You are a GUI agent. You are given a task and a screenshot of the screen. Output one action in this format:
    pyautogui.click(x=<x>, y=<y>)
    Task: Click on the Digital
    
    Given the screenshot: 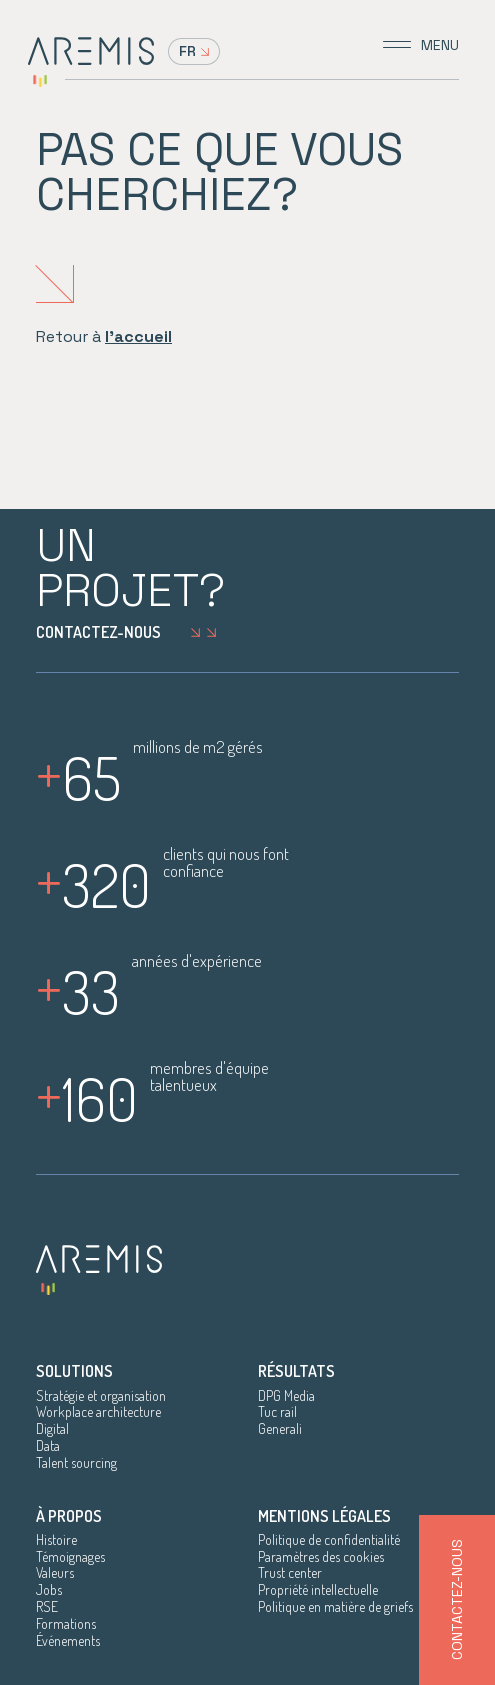 What is the action you would take?
    pyautogui.click(x=52, y=1429)
    